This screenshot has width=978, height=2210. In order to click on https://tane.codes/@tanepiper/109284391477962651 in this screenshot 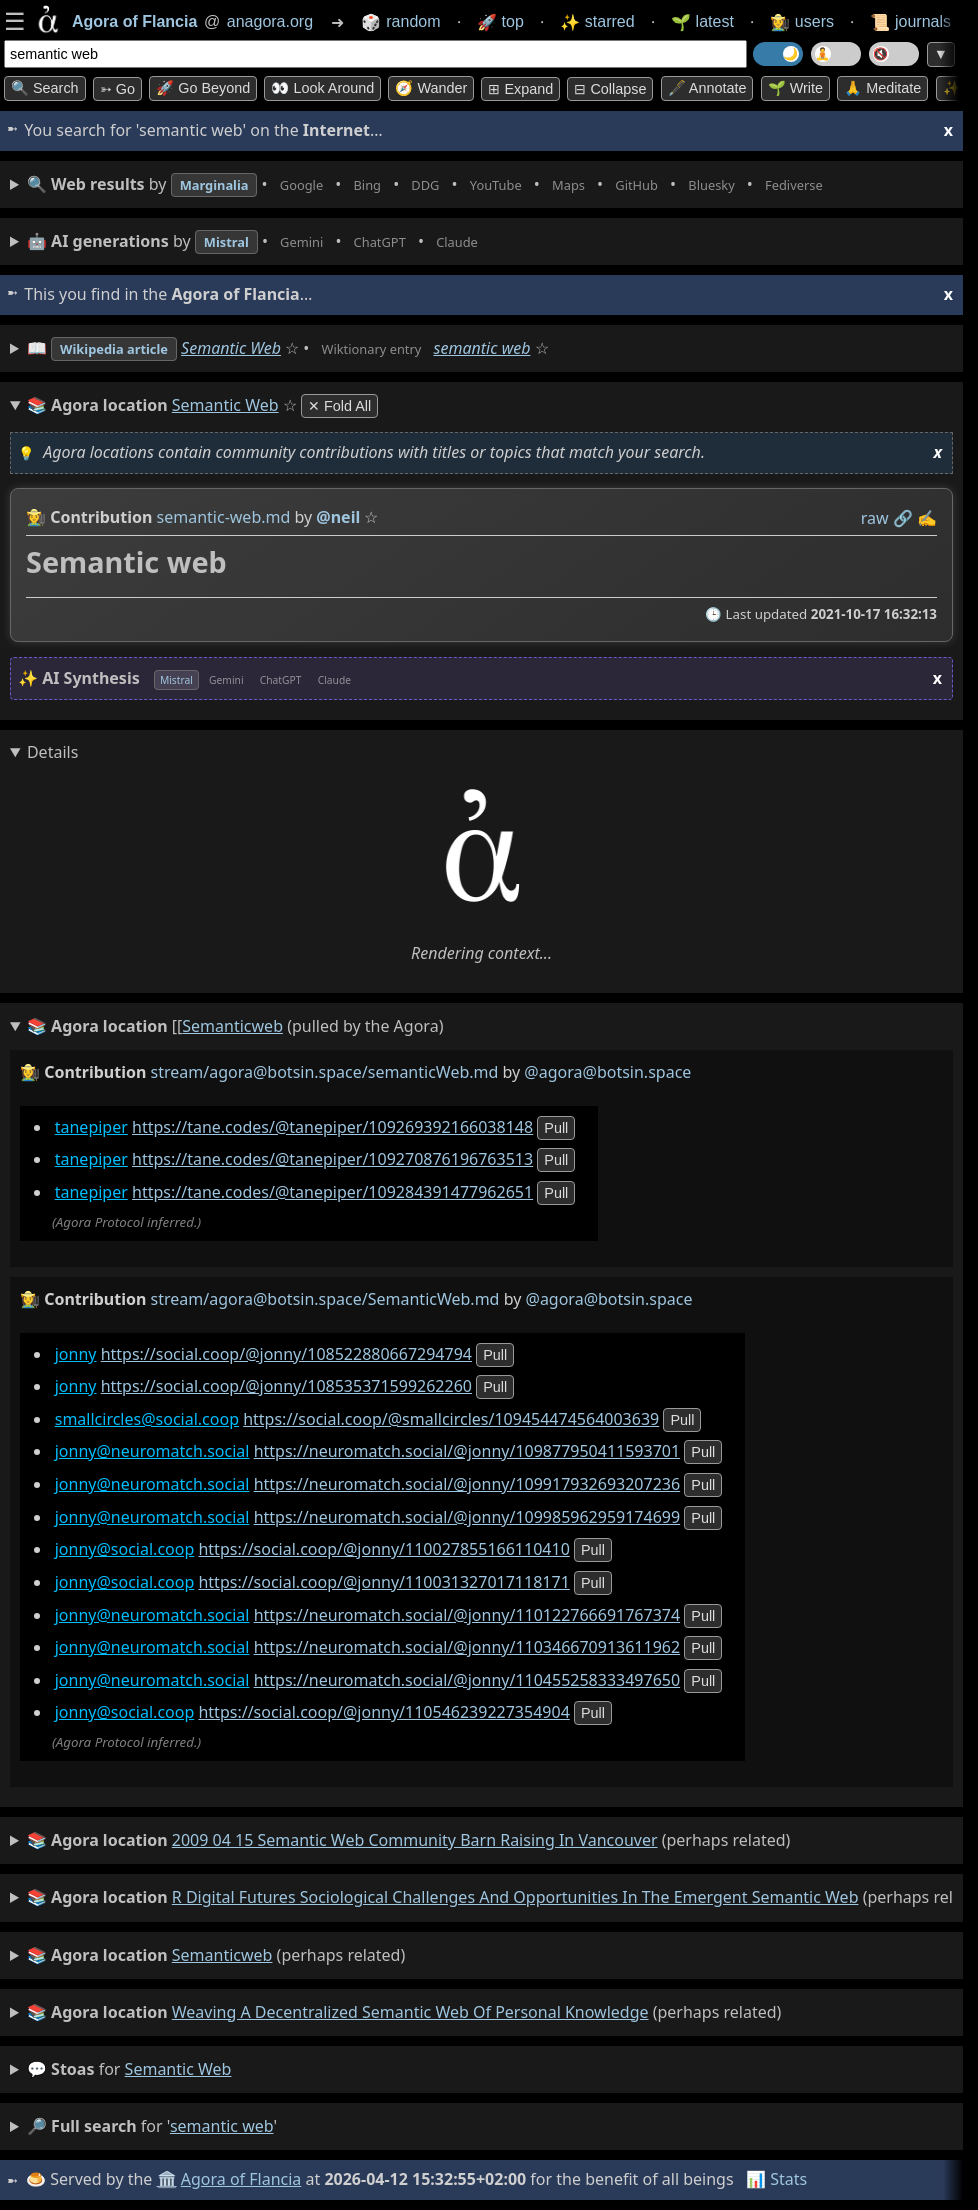, I will do `click(332, 1192)`.